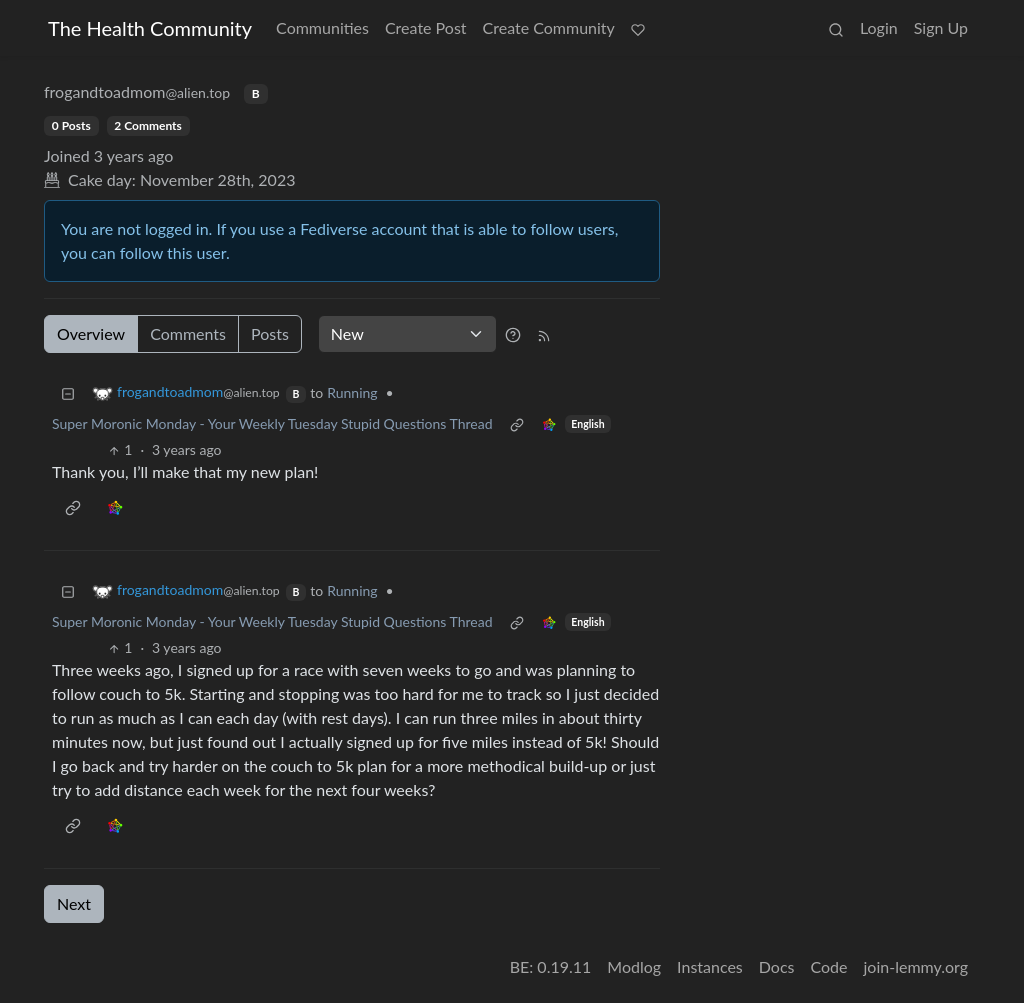 The width and height of the screenshot is (1024, 1003). Describe the element at coordinates (829, 966) in the screenshot. I see `Code` at that location.